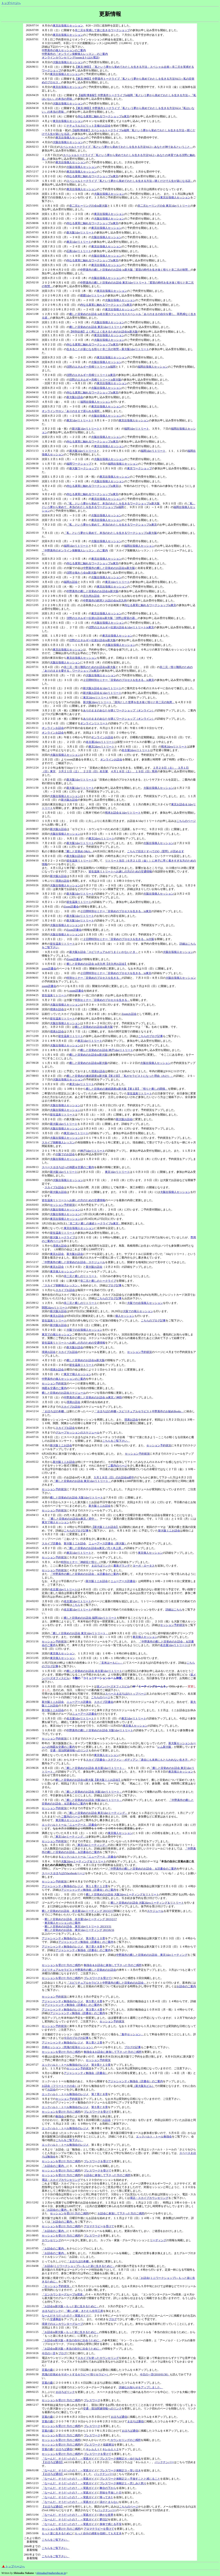  I want to click on 【まほろば通信】, so click(53, 2462).